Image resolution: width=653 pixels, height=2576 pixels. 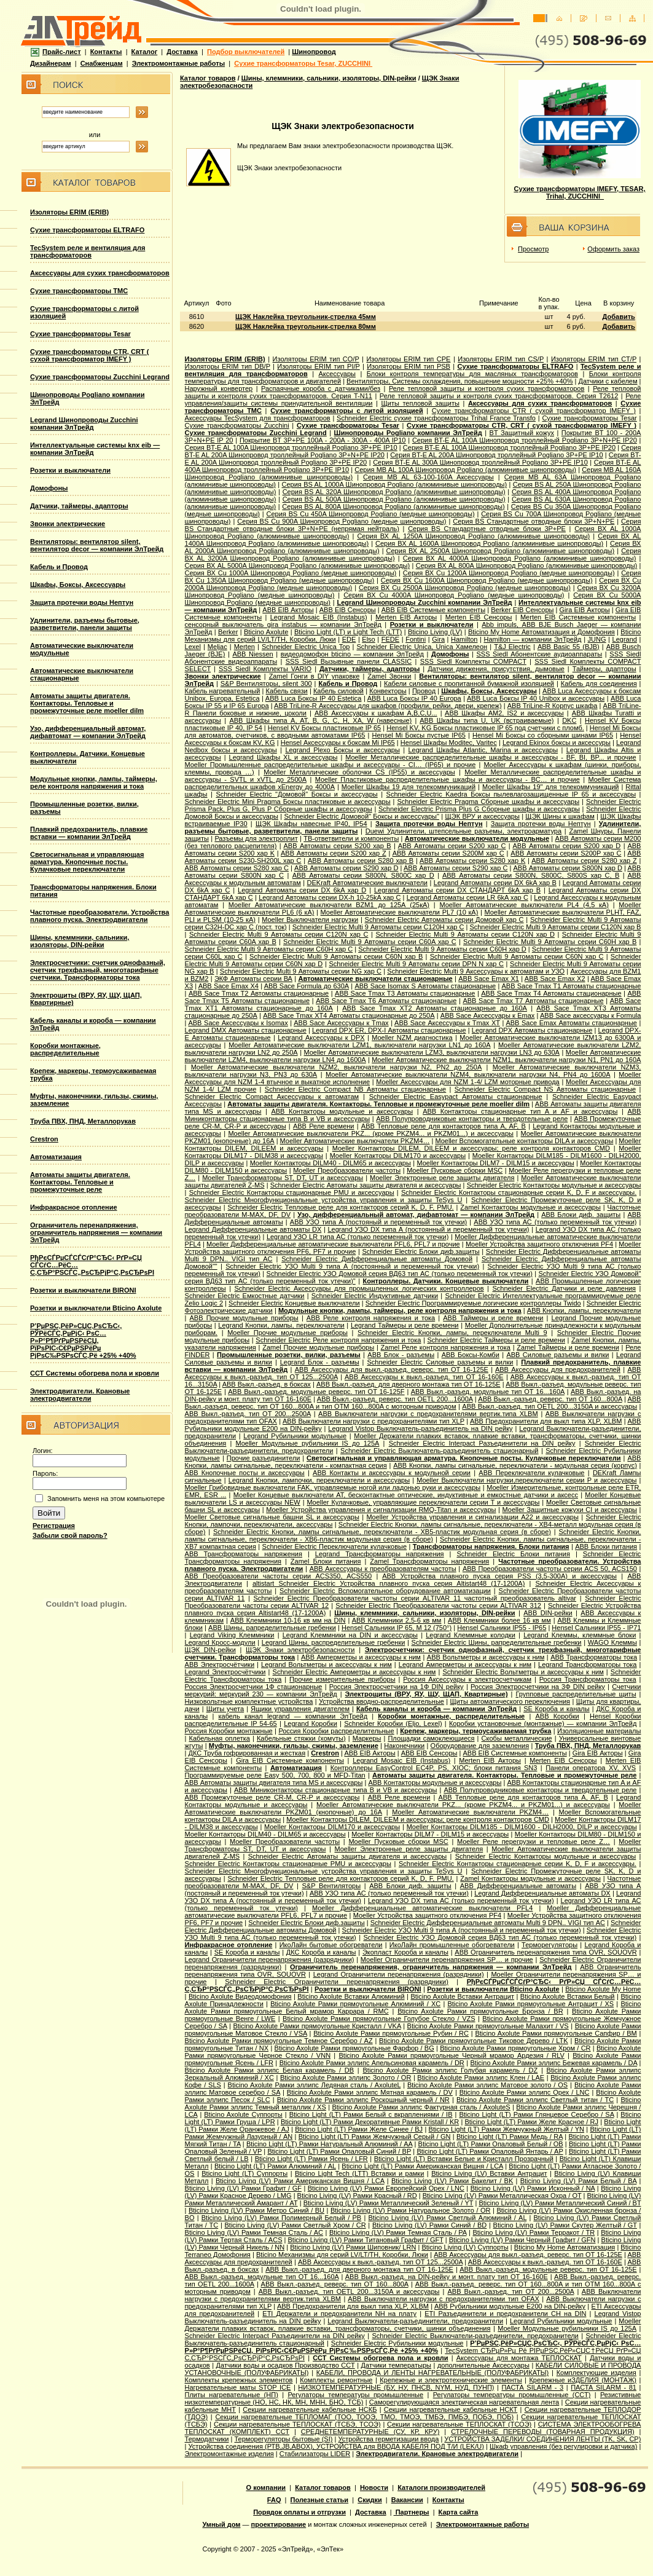 I want to click on EDE, so click(x=349, y=639).